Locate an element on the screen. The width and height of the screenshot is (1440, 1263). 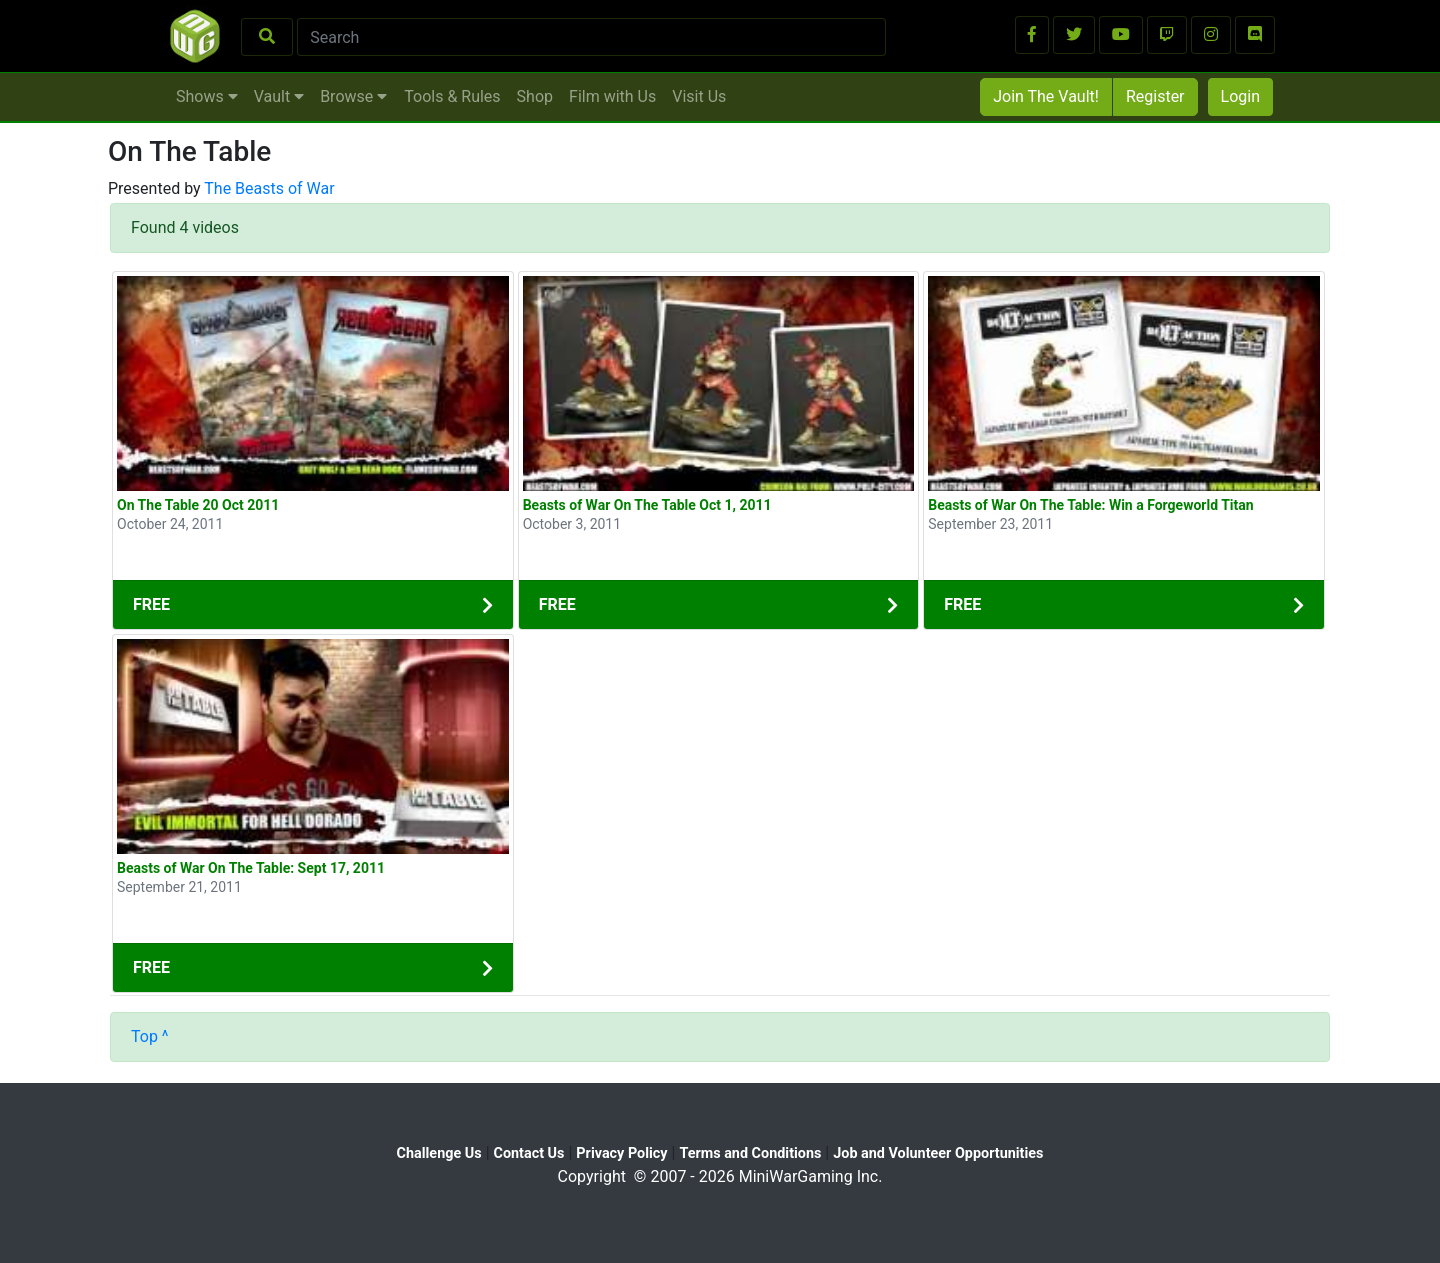
Login is located at coordinates (1240, 96).